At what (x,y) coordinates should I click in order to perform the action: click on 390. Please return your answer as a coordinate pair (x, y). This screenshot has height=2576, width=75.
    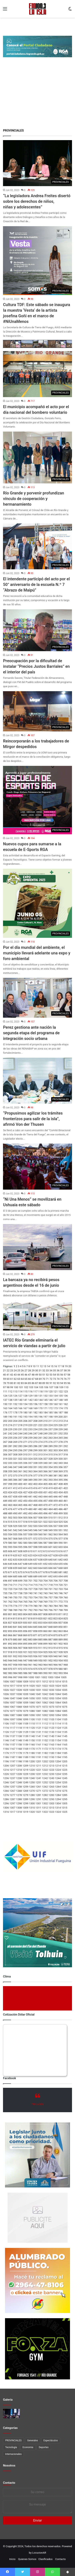
    Looking at the image, I should click on (35, 1479).